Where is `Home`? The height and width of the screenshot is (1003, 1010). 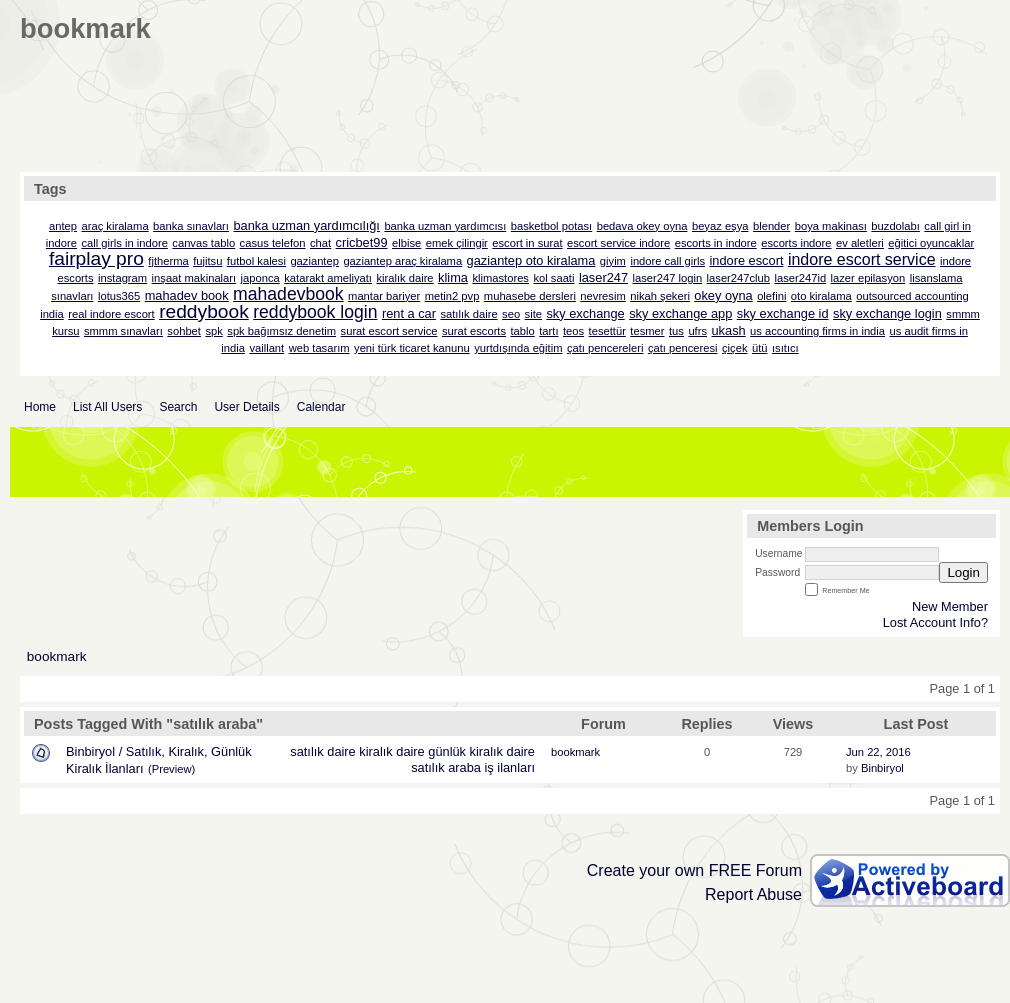
Home is located at coordinates (40, 407).